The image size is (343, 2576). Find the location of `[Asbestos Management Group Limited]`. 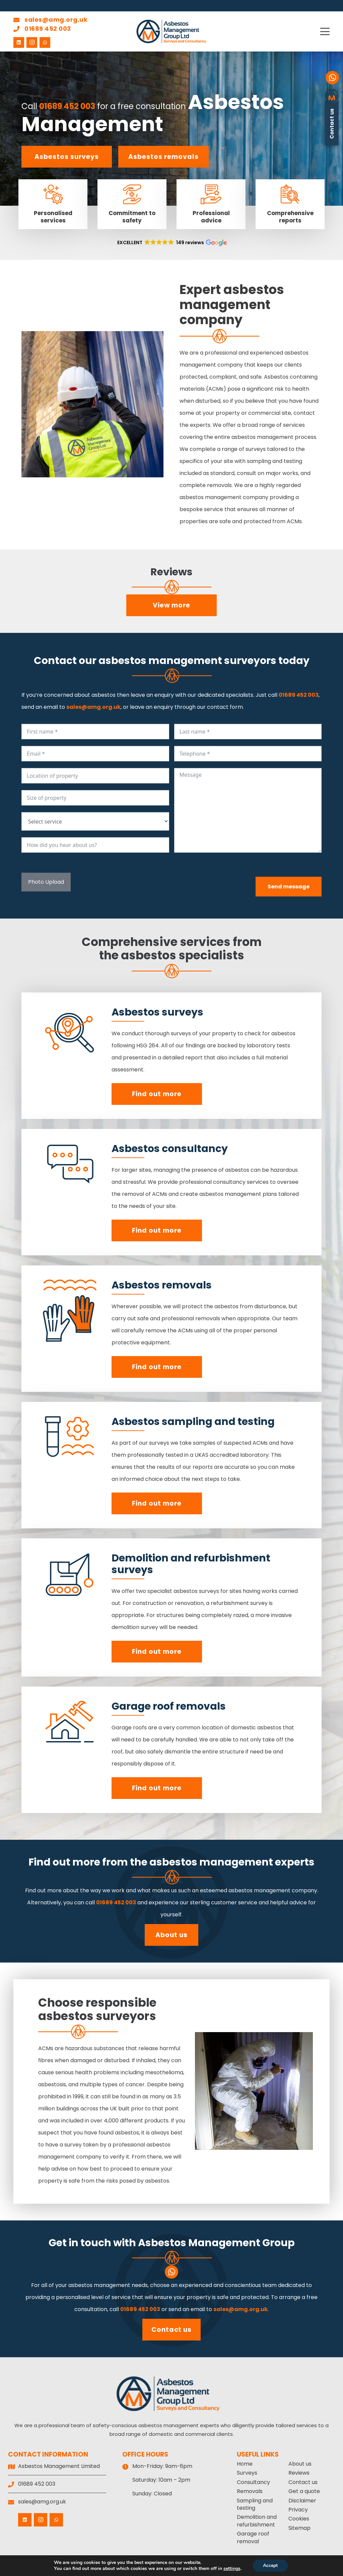

[Asbestos Management Group Limited] is located at coordinates (171, 31).